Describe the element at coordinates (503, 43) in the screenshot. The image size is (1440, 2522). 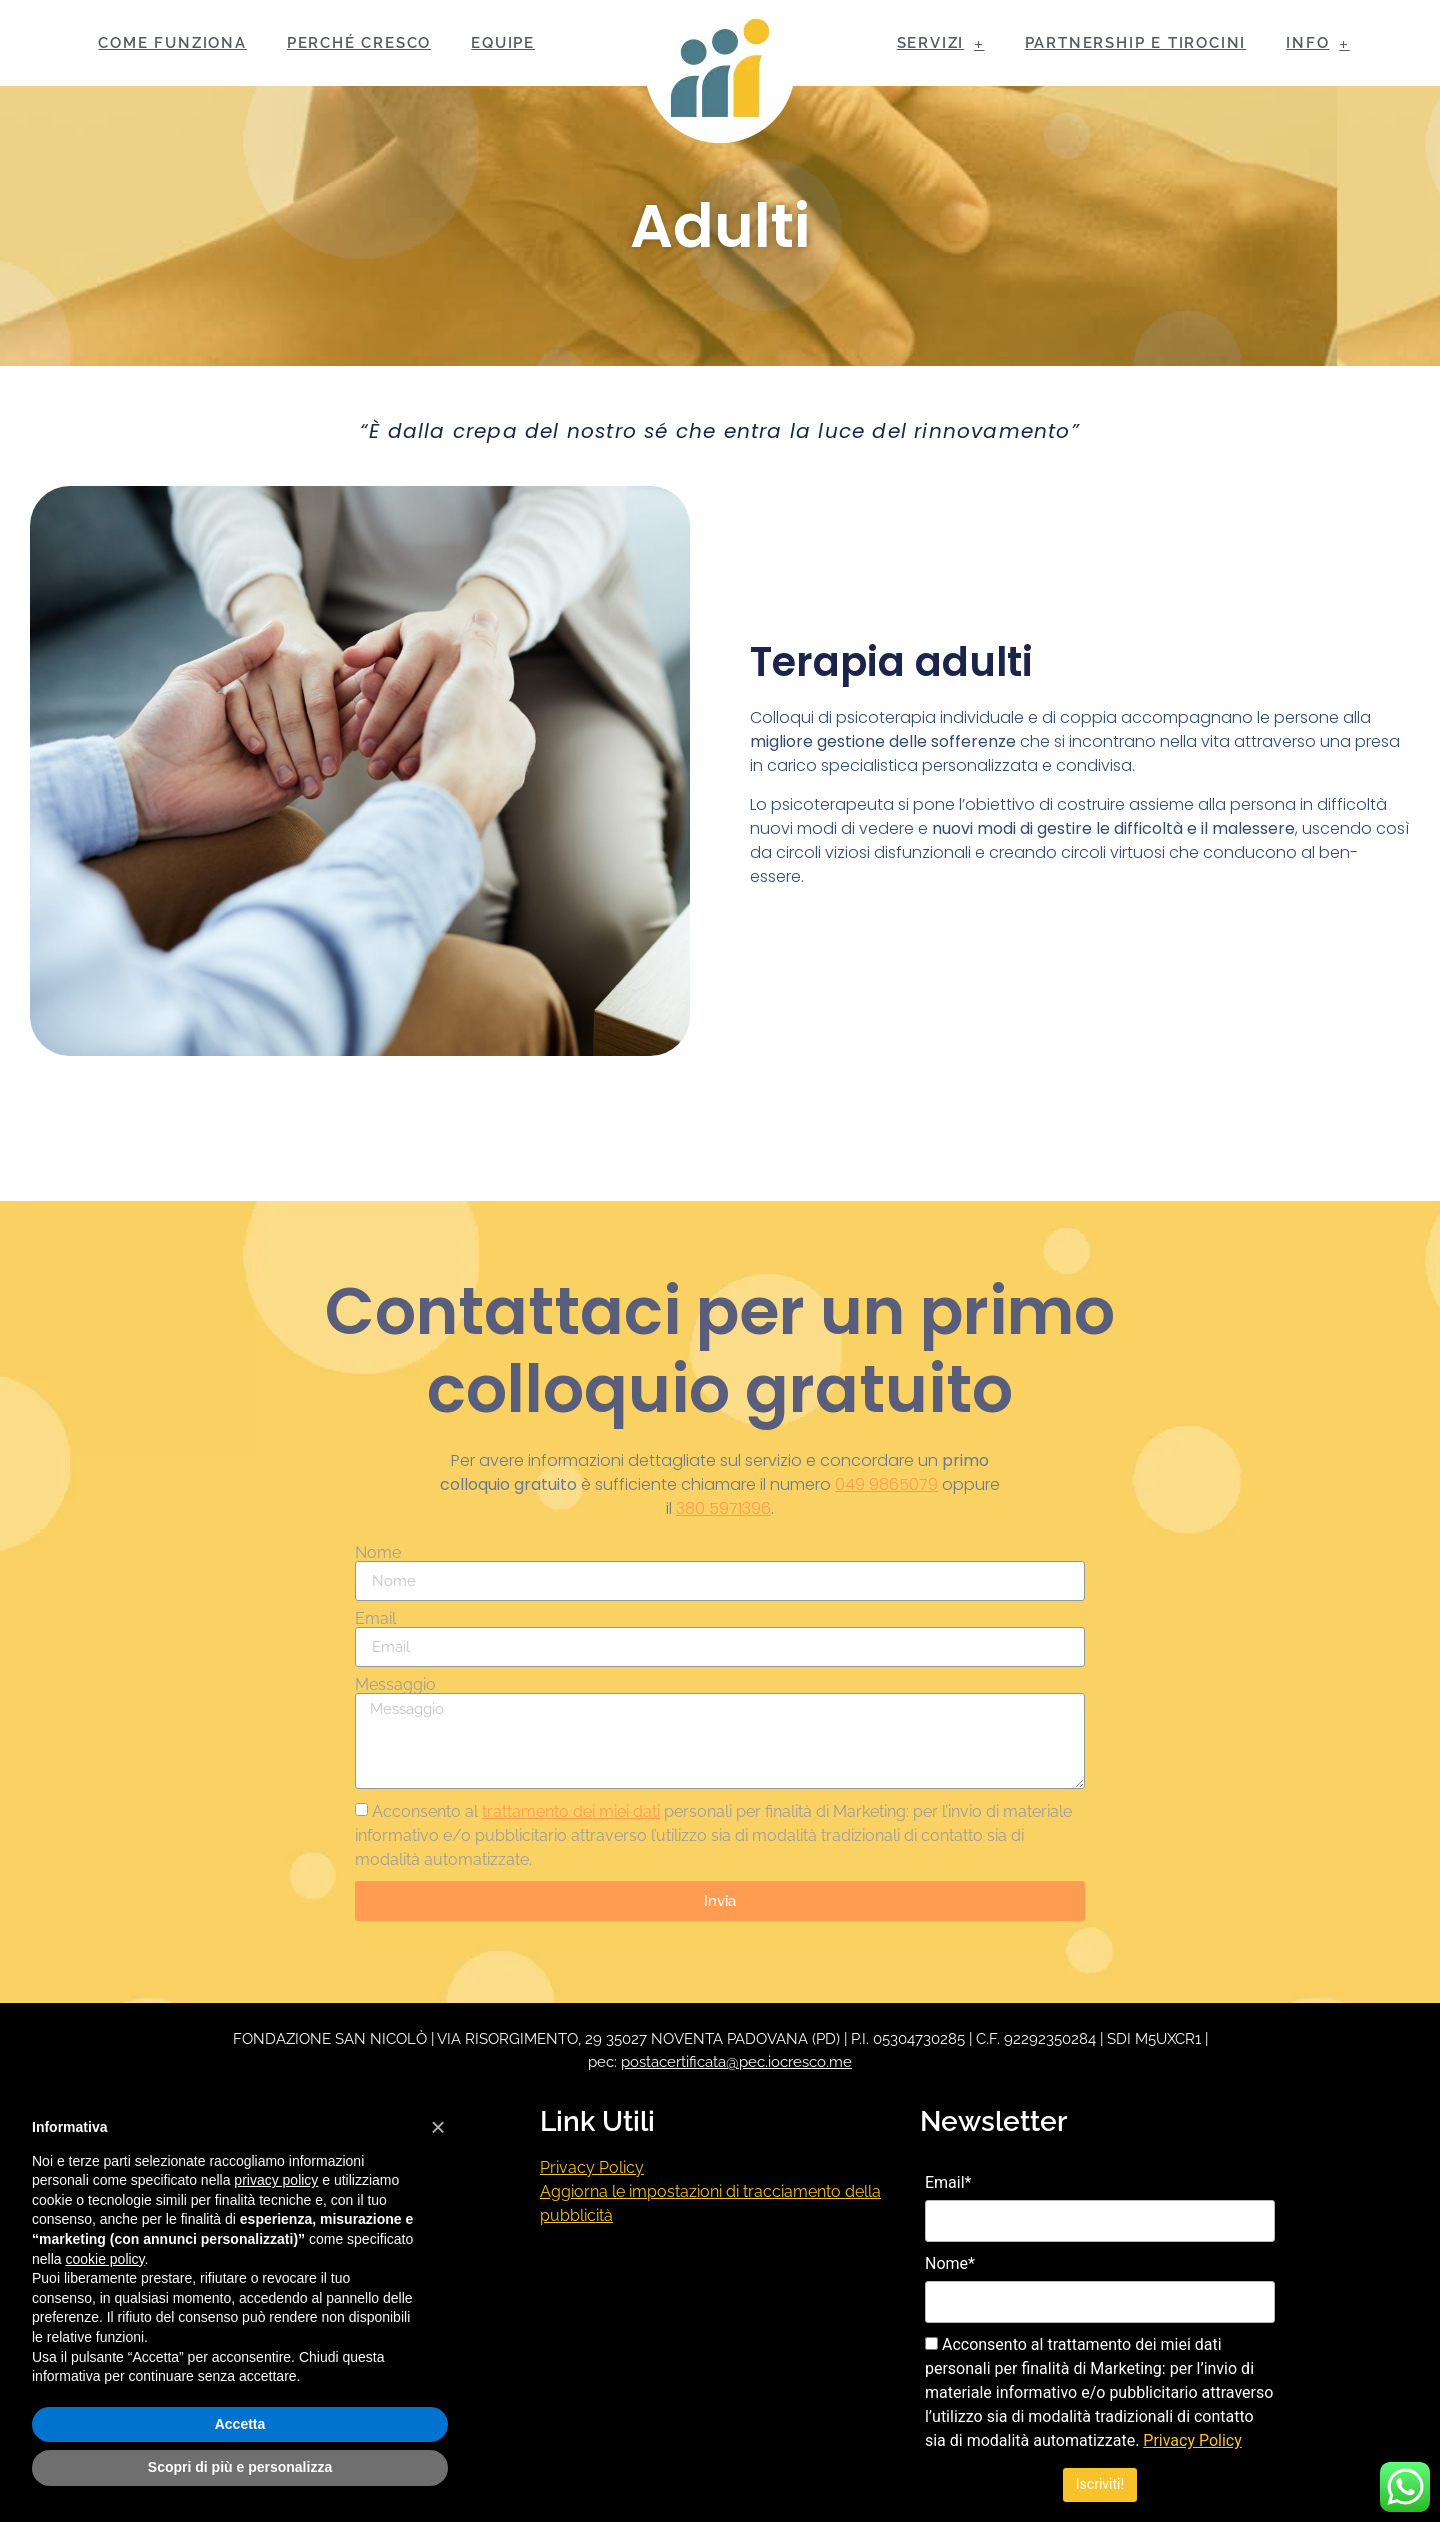
I see `EQUIPE` at that location.